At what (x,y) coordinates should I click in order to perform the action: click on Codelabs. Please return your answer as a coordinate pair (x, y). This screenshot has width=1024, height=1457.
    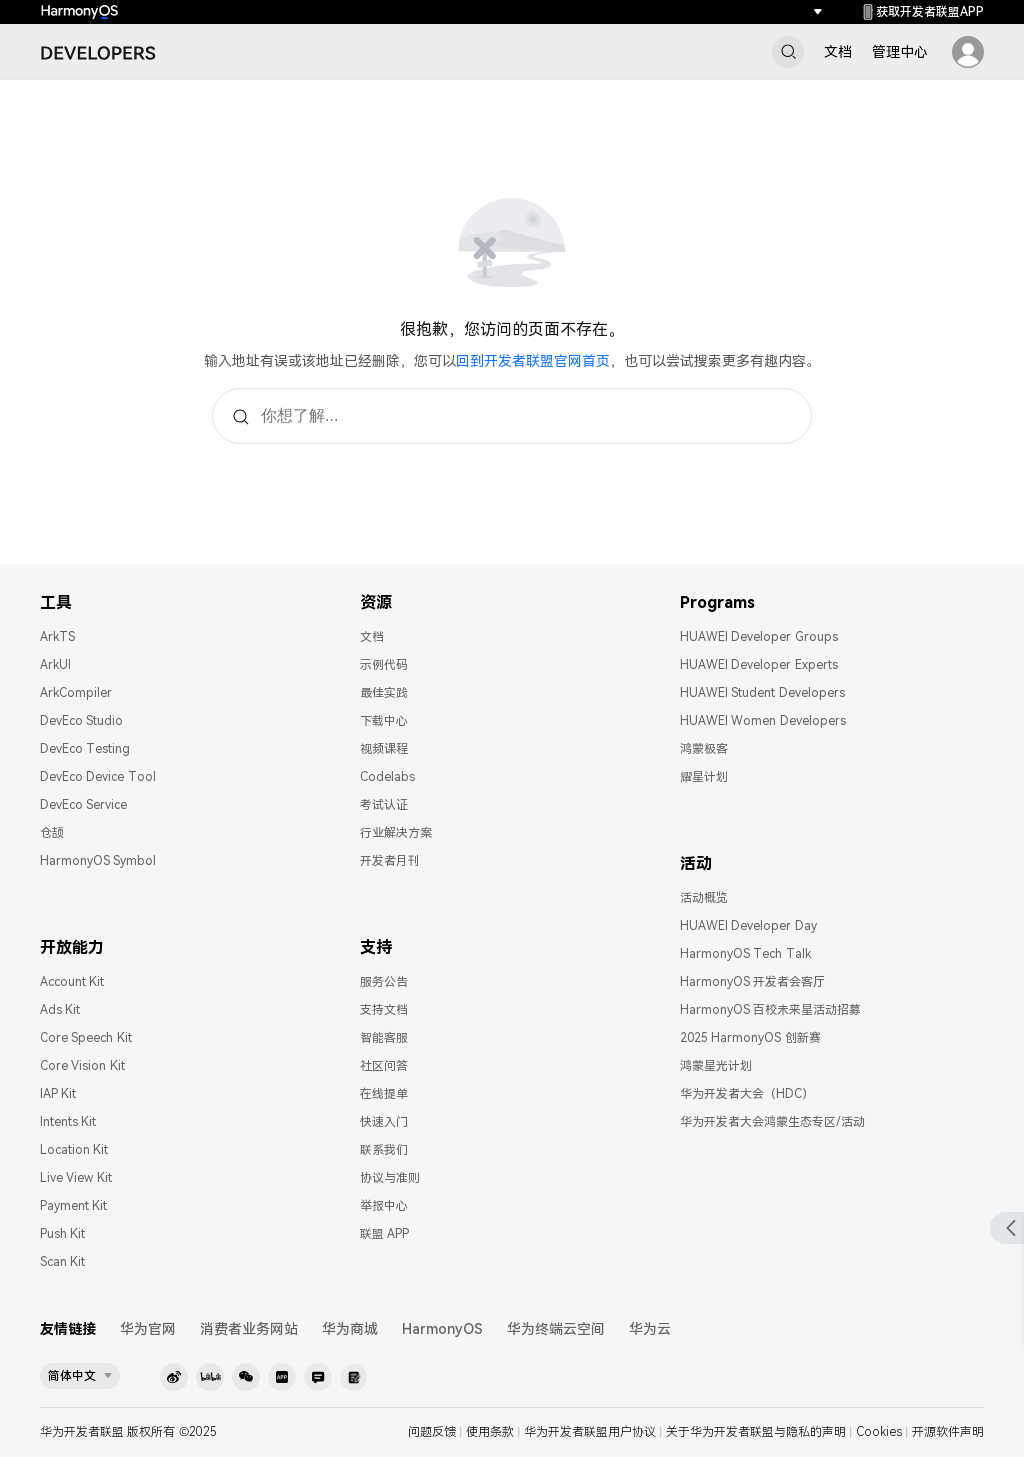
    Looking at the image, I should click on (387, 777).